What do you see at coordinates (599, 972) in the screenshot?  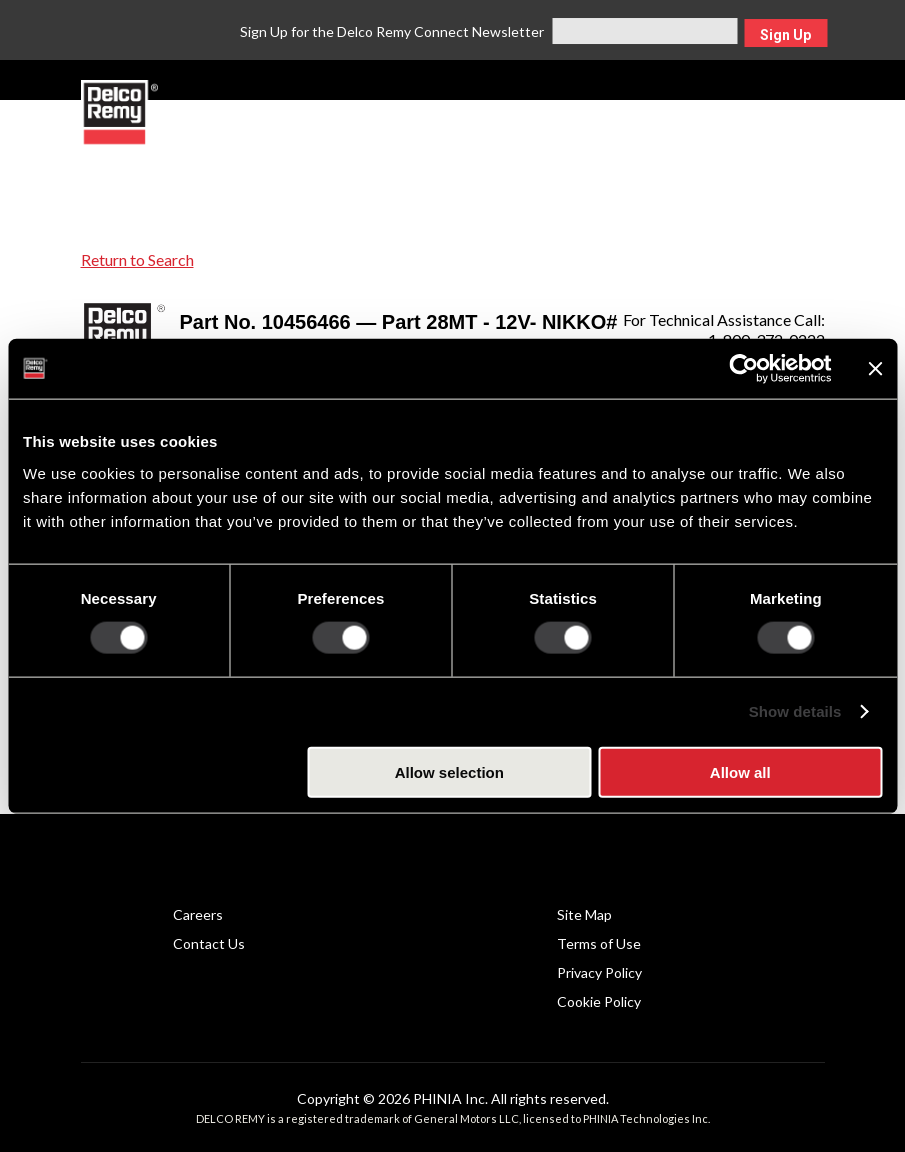 I see `Privacy Policy` at bounding box center [599, 972].